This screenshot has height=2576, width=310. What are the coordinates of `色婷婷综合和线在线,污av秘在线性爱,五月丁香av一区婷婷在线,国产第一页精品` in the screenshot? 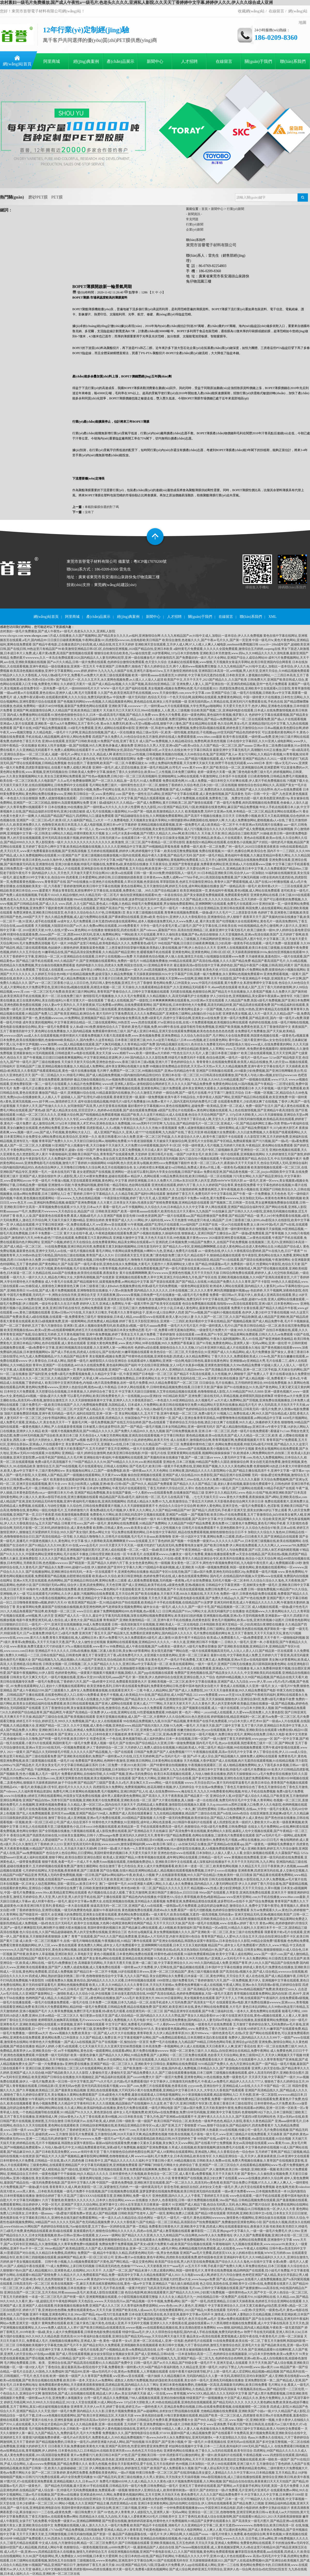 It's located at (94, 2226).